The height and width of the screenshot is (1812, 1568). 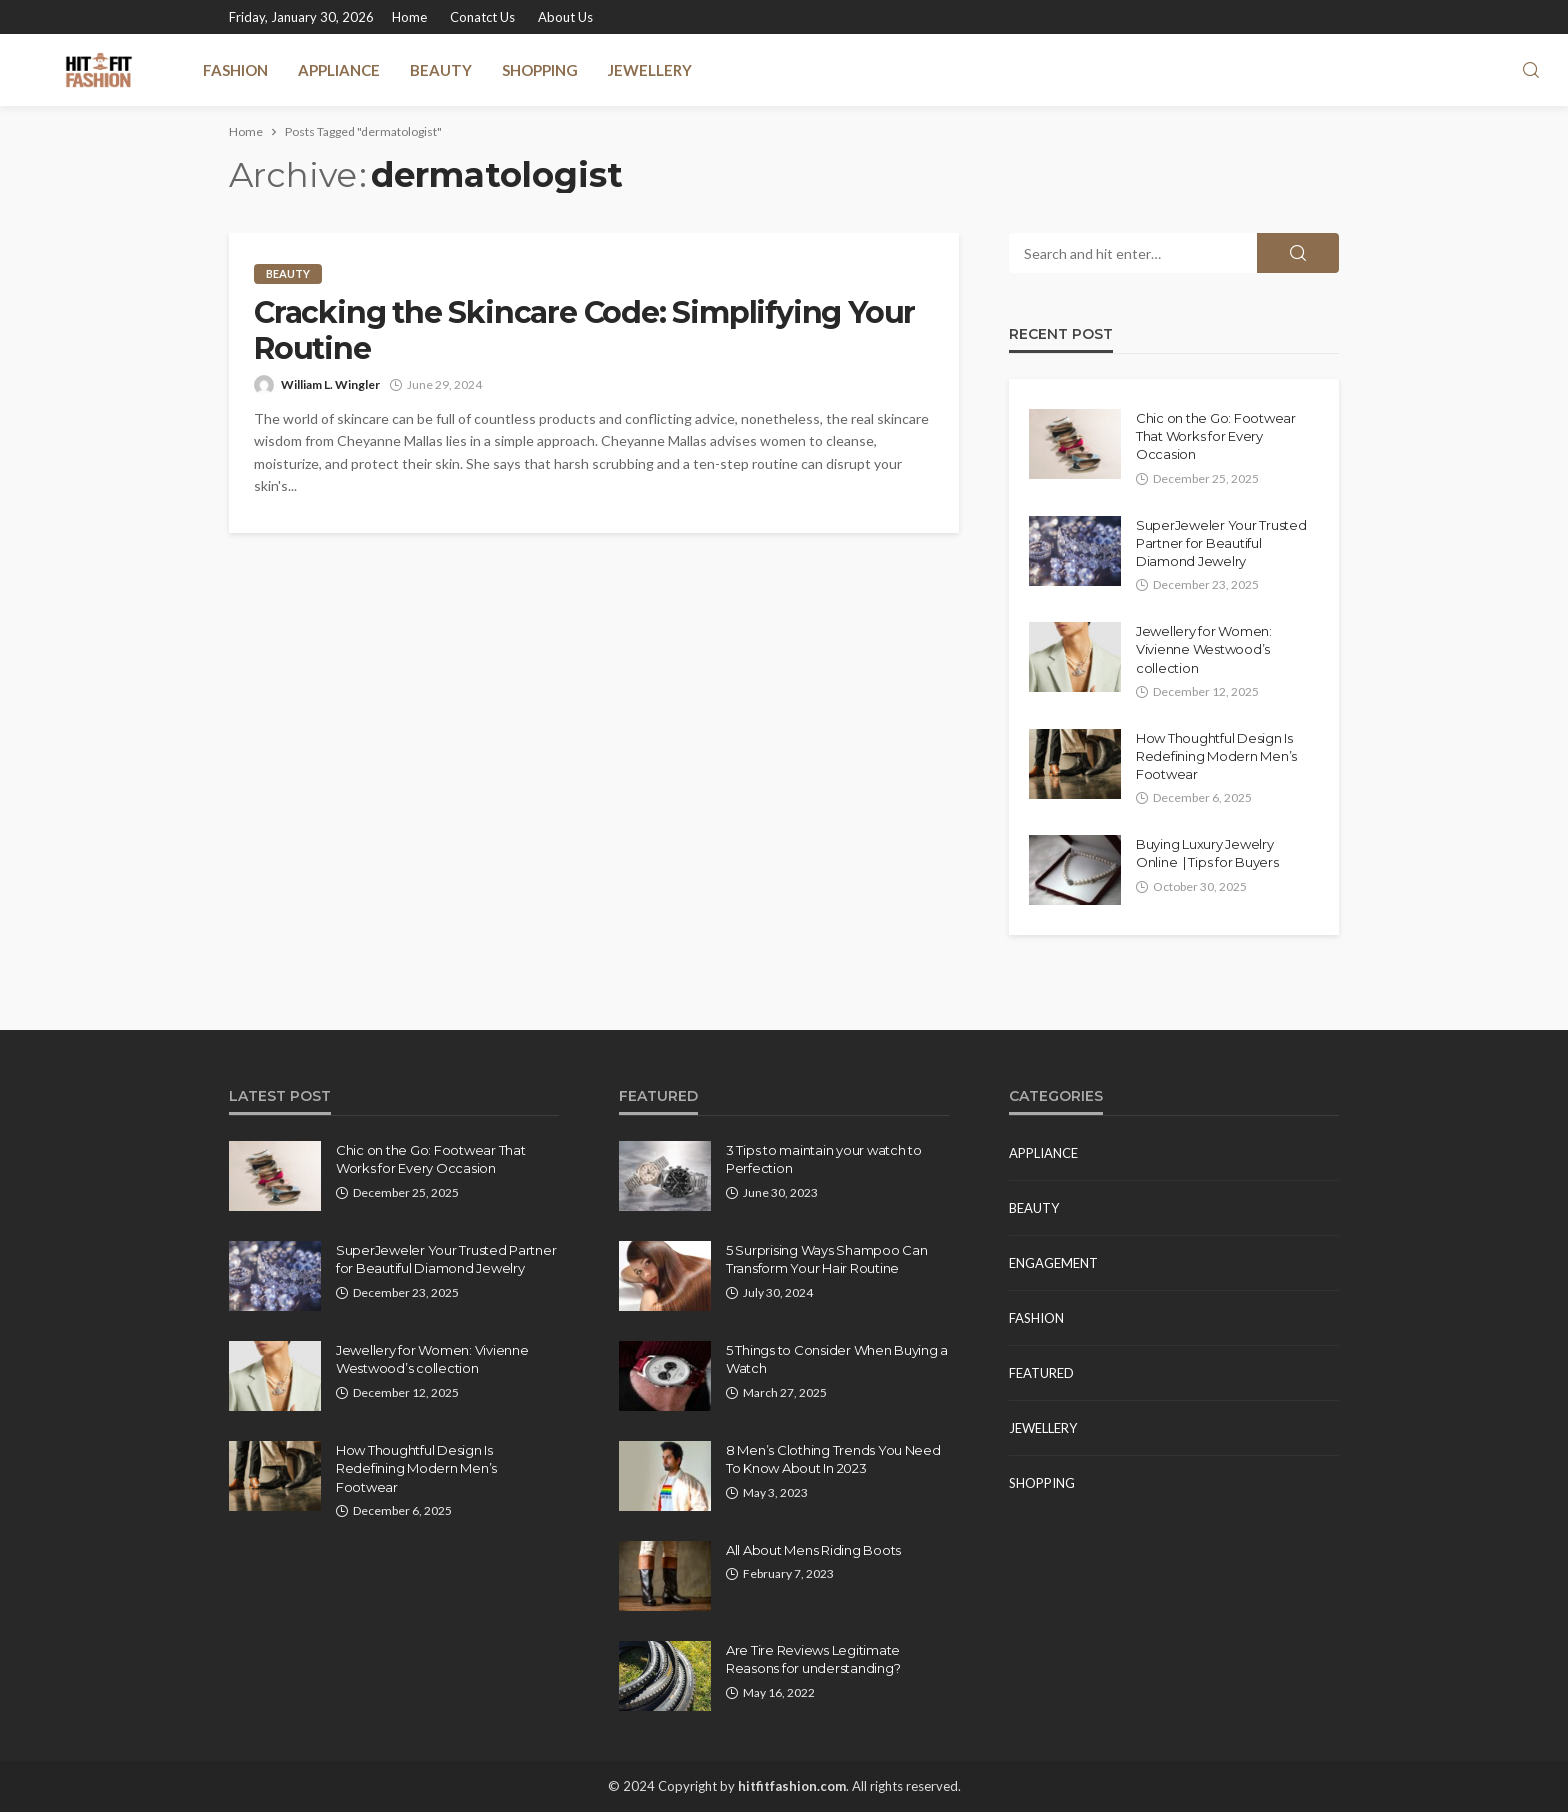 I want to click on Conatct Us, so click(x=482, y=17).